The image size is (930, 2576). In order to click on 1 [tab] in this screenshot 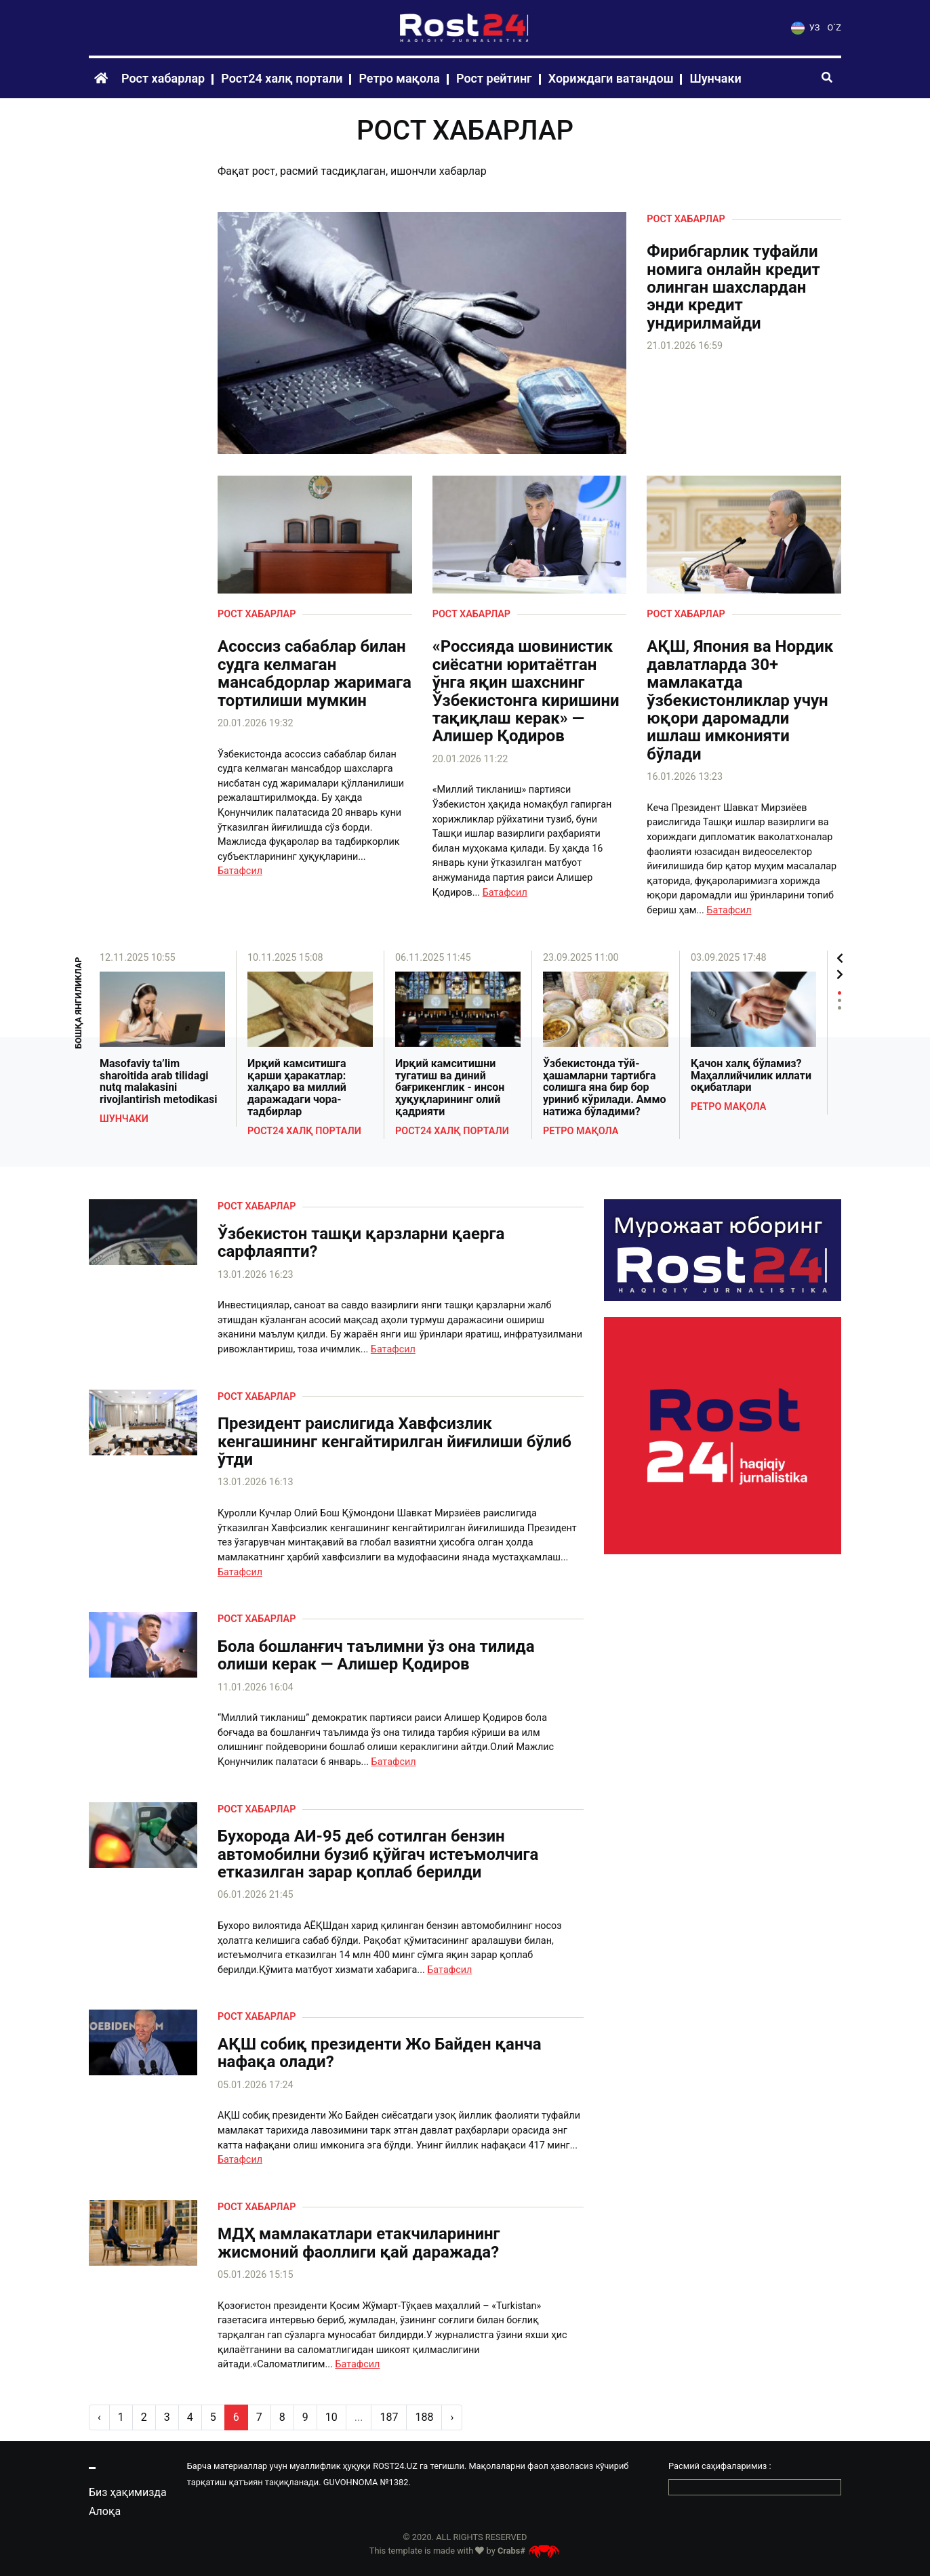, I will do `click(839, 993)`.